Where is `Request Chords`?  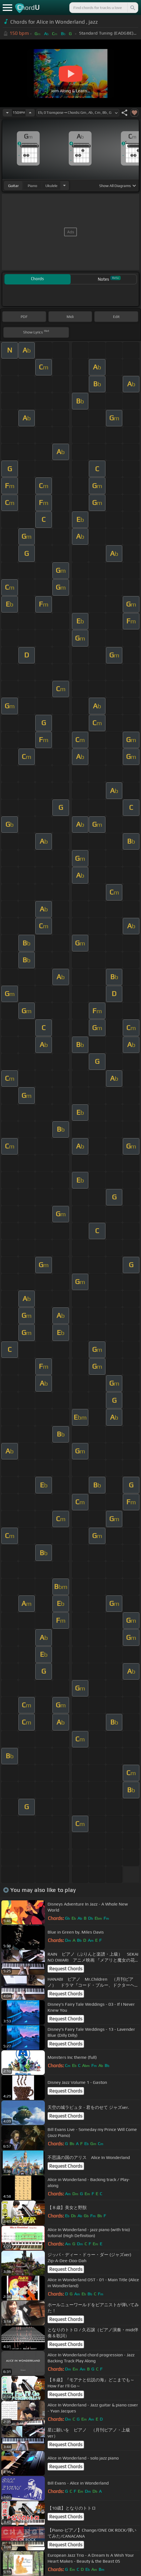 Request Chords is located at coordinates (65, 1968).